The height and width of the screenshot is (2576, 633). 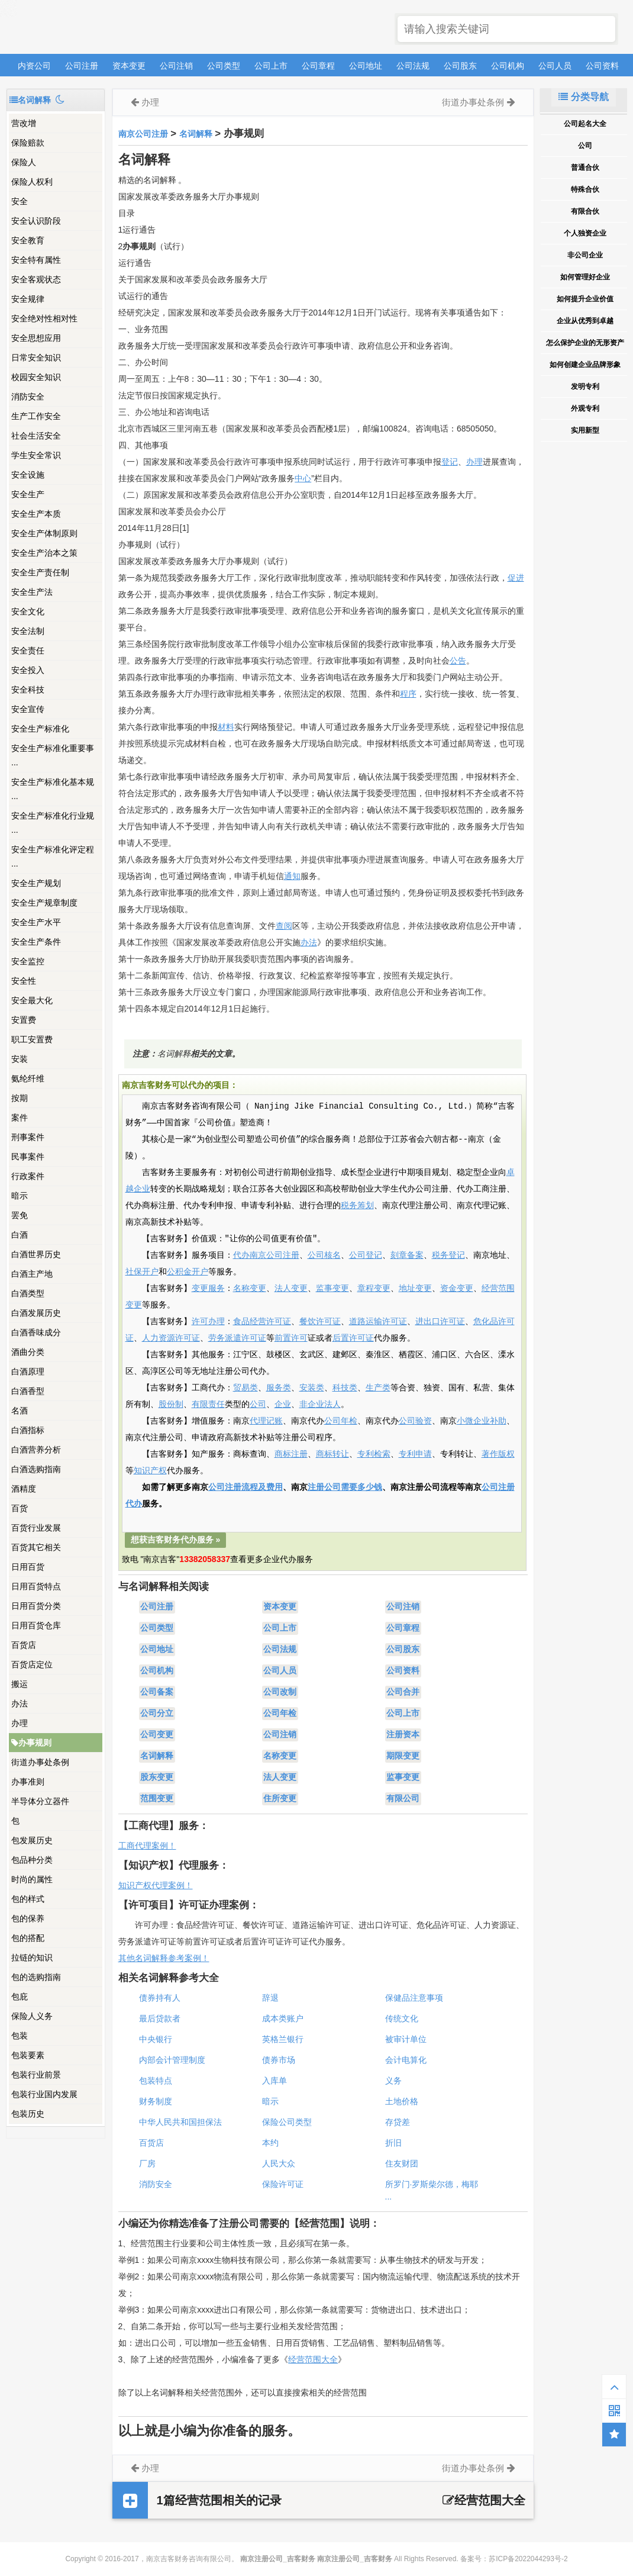 I want to click on 债券持有人, so click(x=159, y=1997).